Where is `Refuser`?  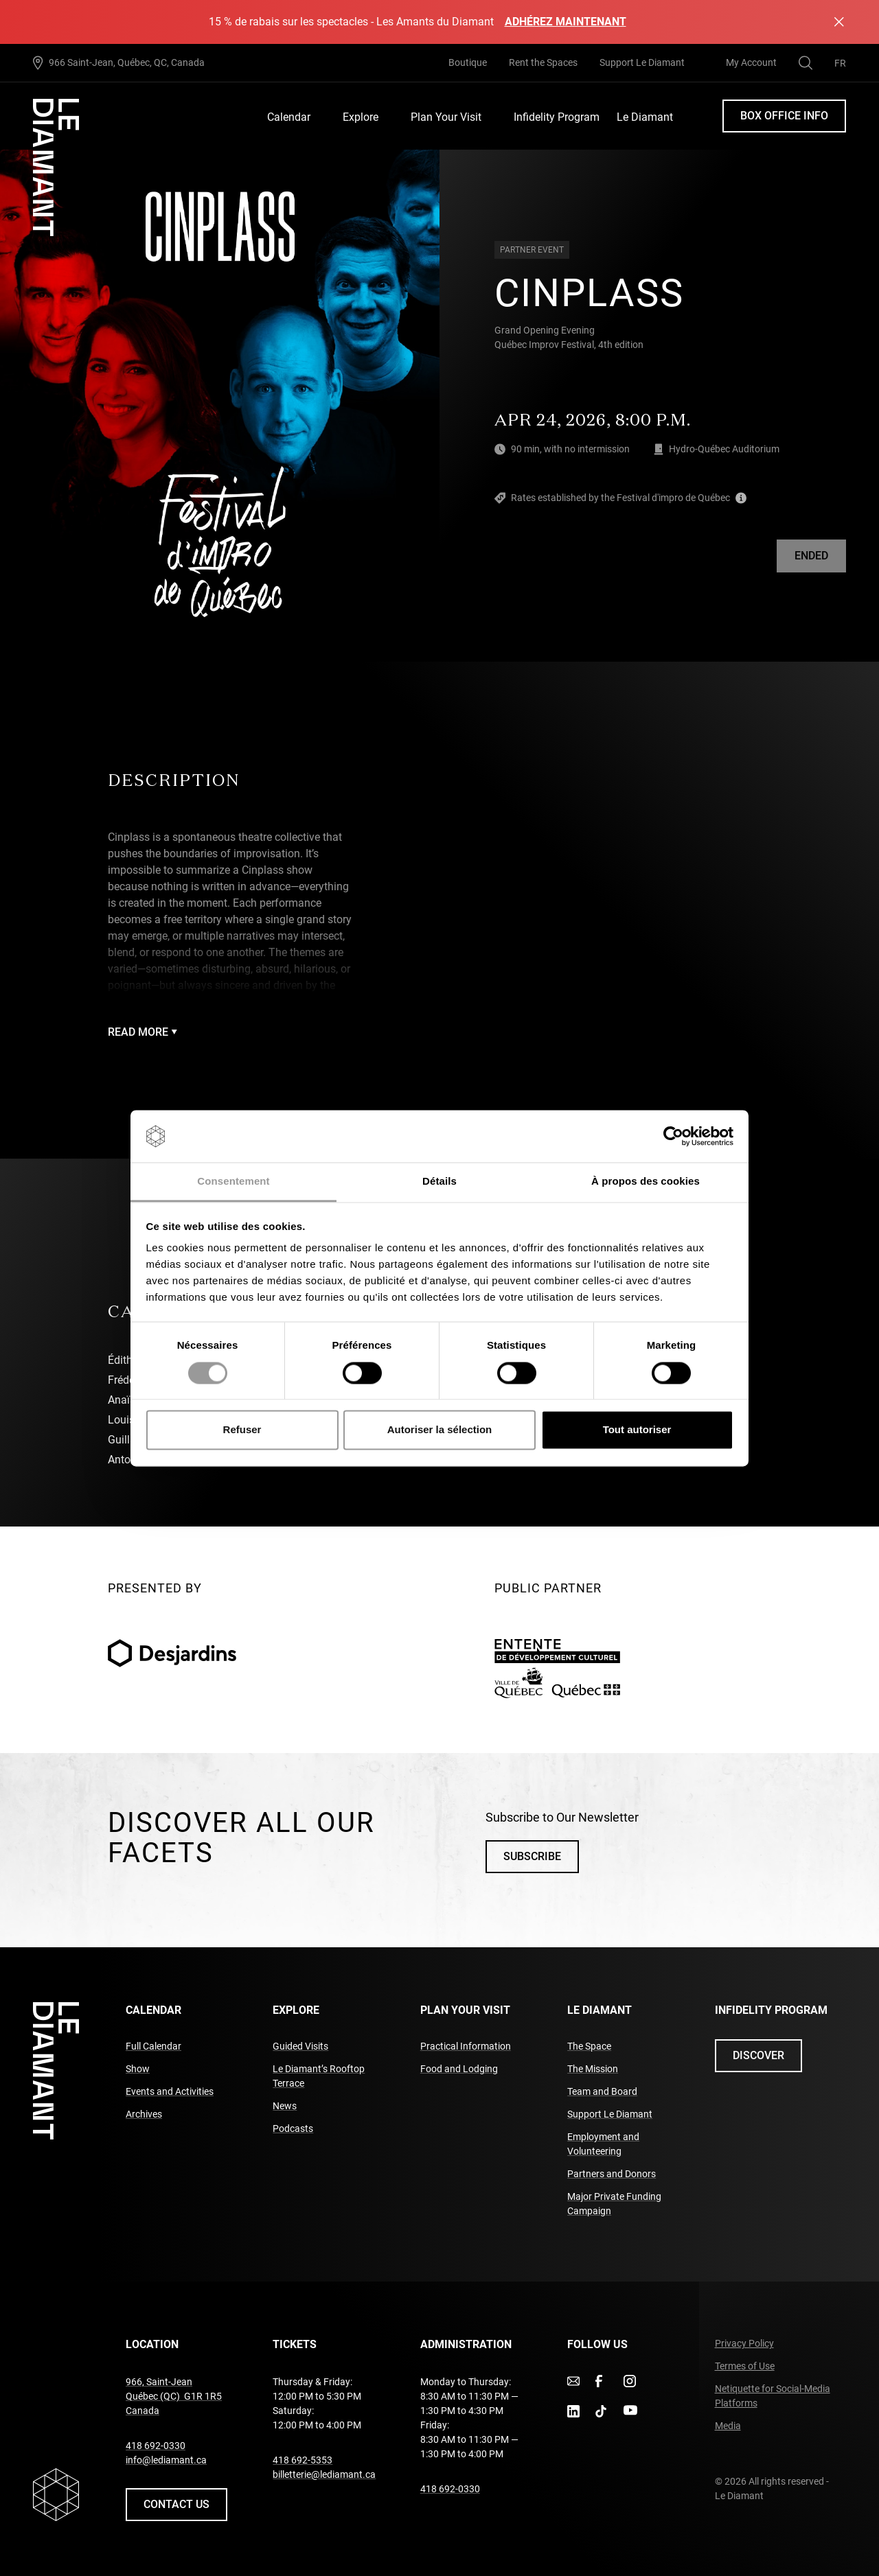
Refuser is located at coordinates (242, 1430).